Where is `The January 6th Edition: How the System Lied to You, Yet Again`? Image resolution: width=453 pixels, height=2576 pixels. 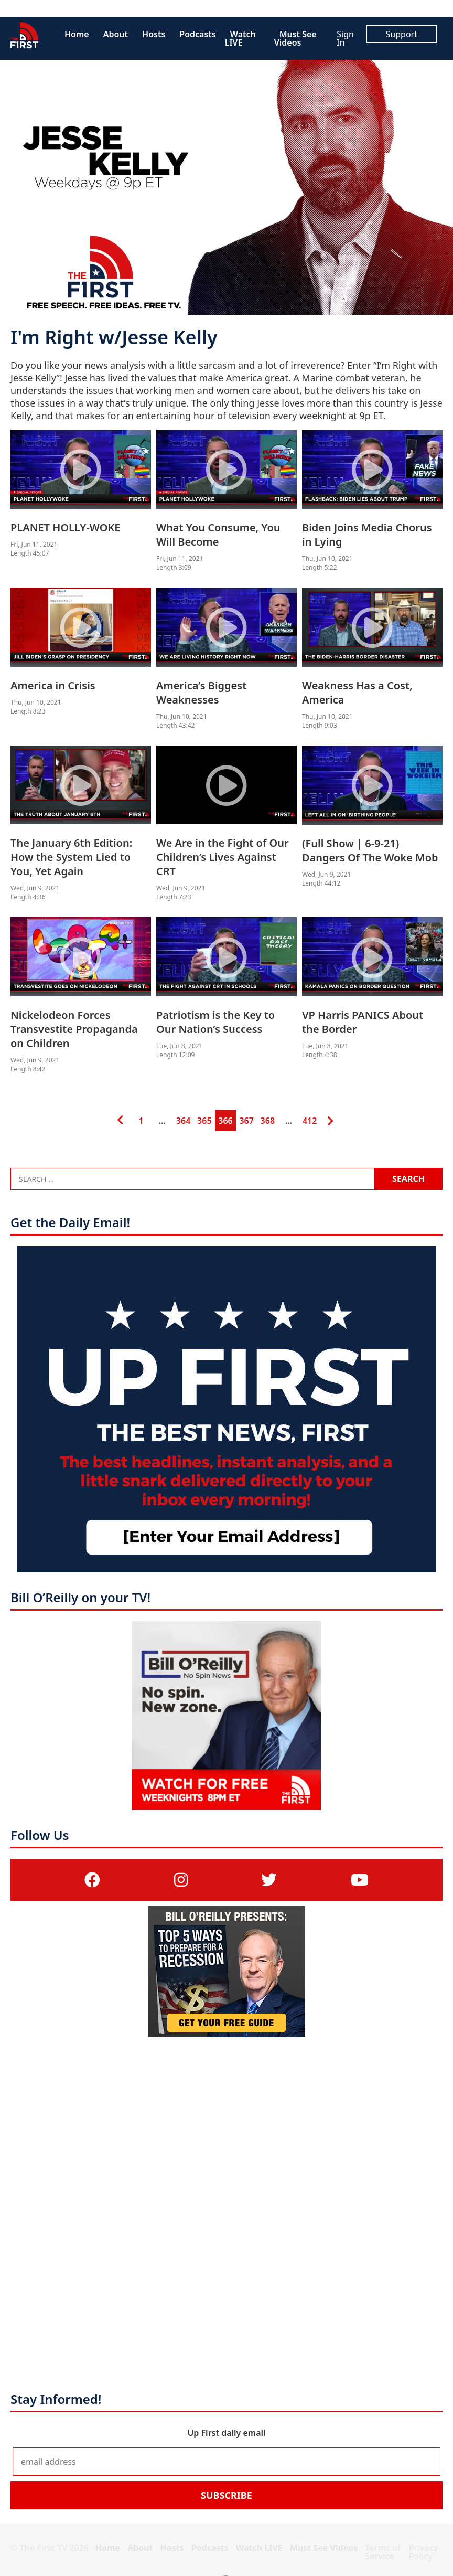
The January 6th Edition: How the System Lied to You, Yet Again is located at coordinates (71, 857).